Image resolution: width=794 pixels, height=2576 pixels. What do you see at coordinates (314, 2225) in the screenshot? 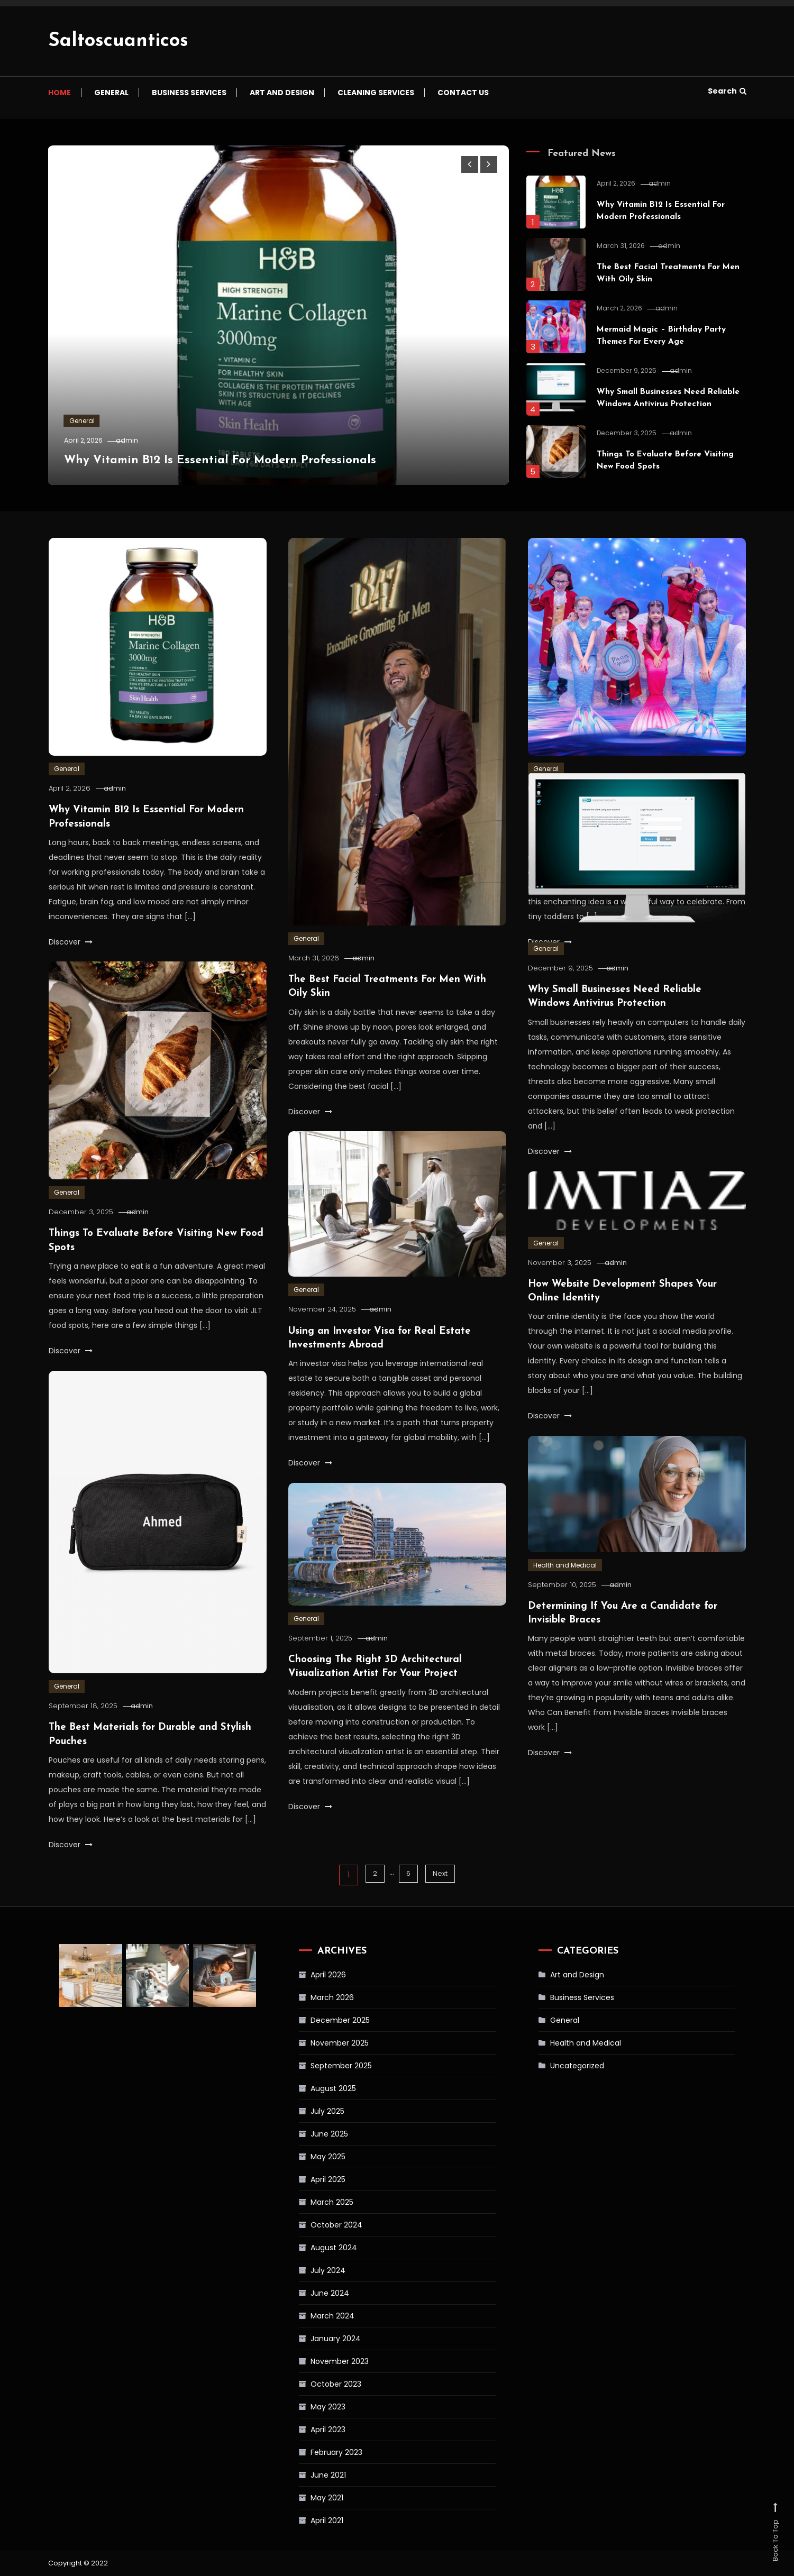
I see `October 2024` at bounding box center [314, 2225].